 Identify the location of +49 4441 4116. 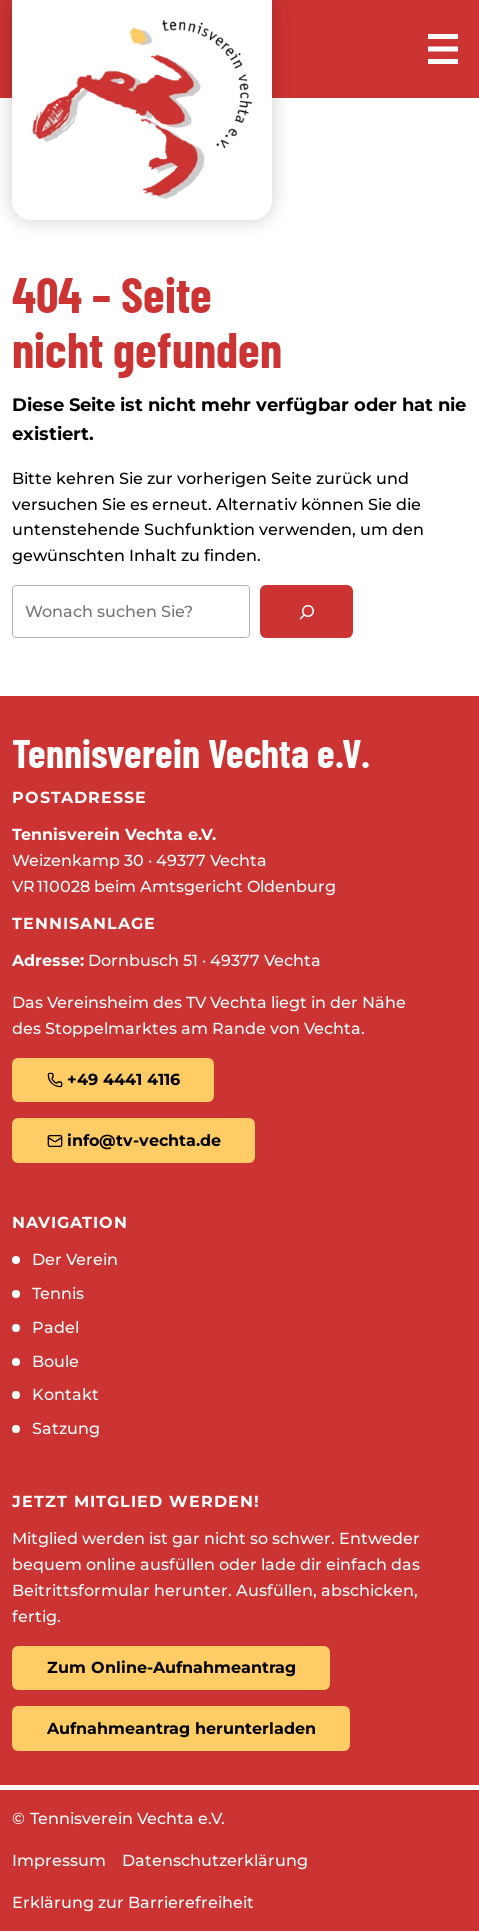
(113, 1079).